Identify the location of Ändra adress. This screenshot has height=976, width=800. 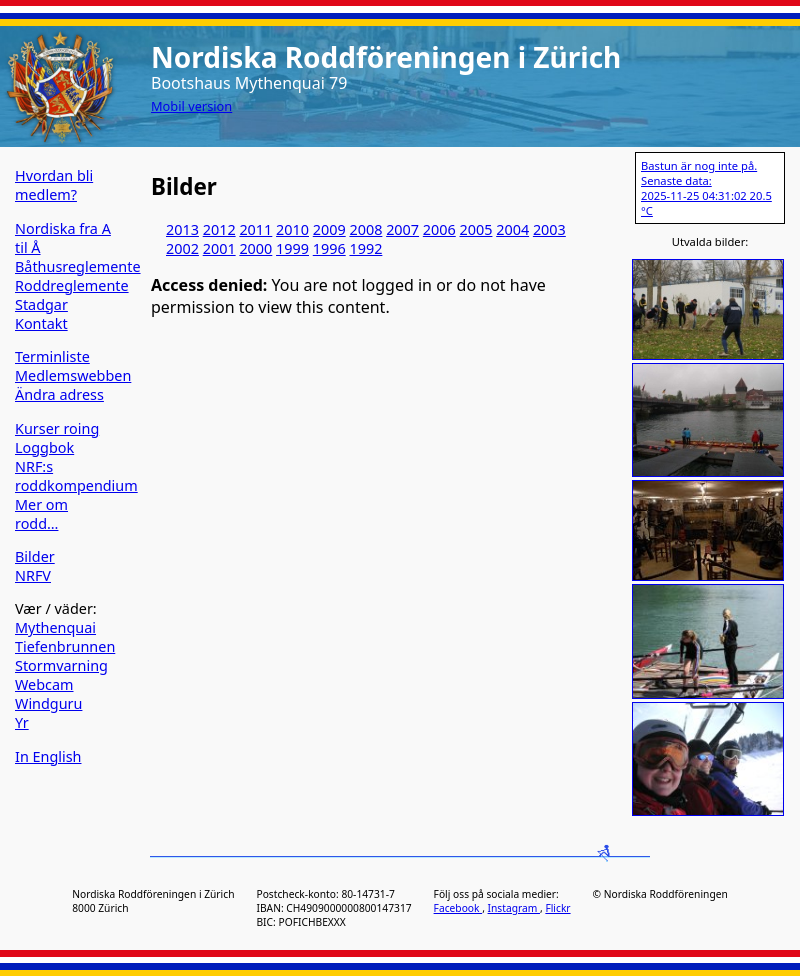
(59, 394).